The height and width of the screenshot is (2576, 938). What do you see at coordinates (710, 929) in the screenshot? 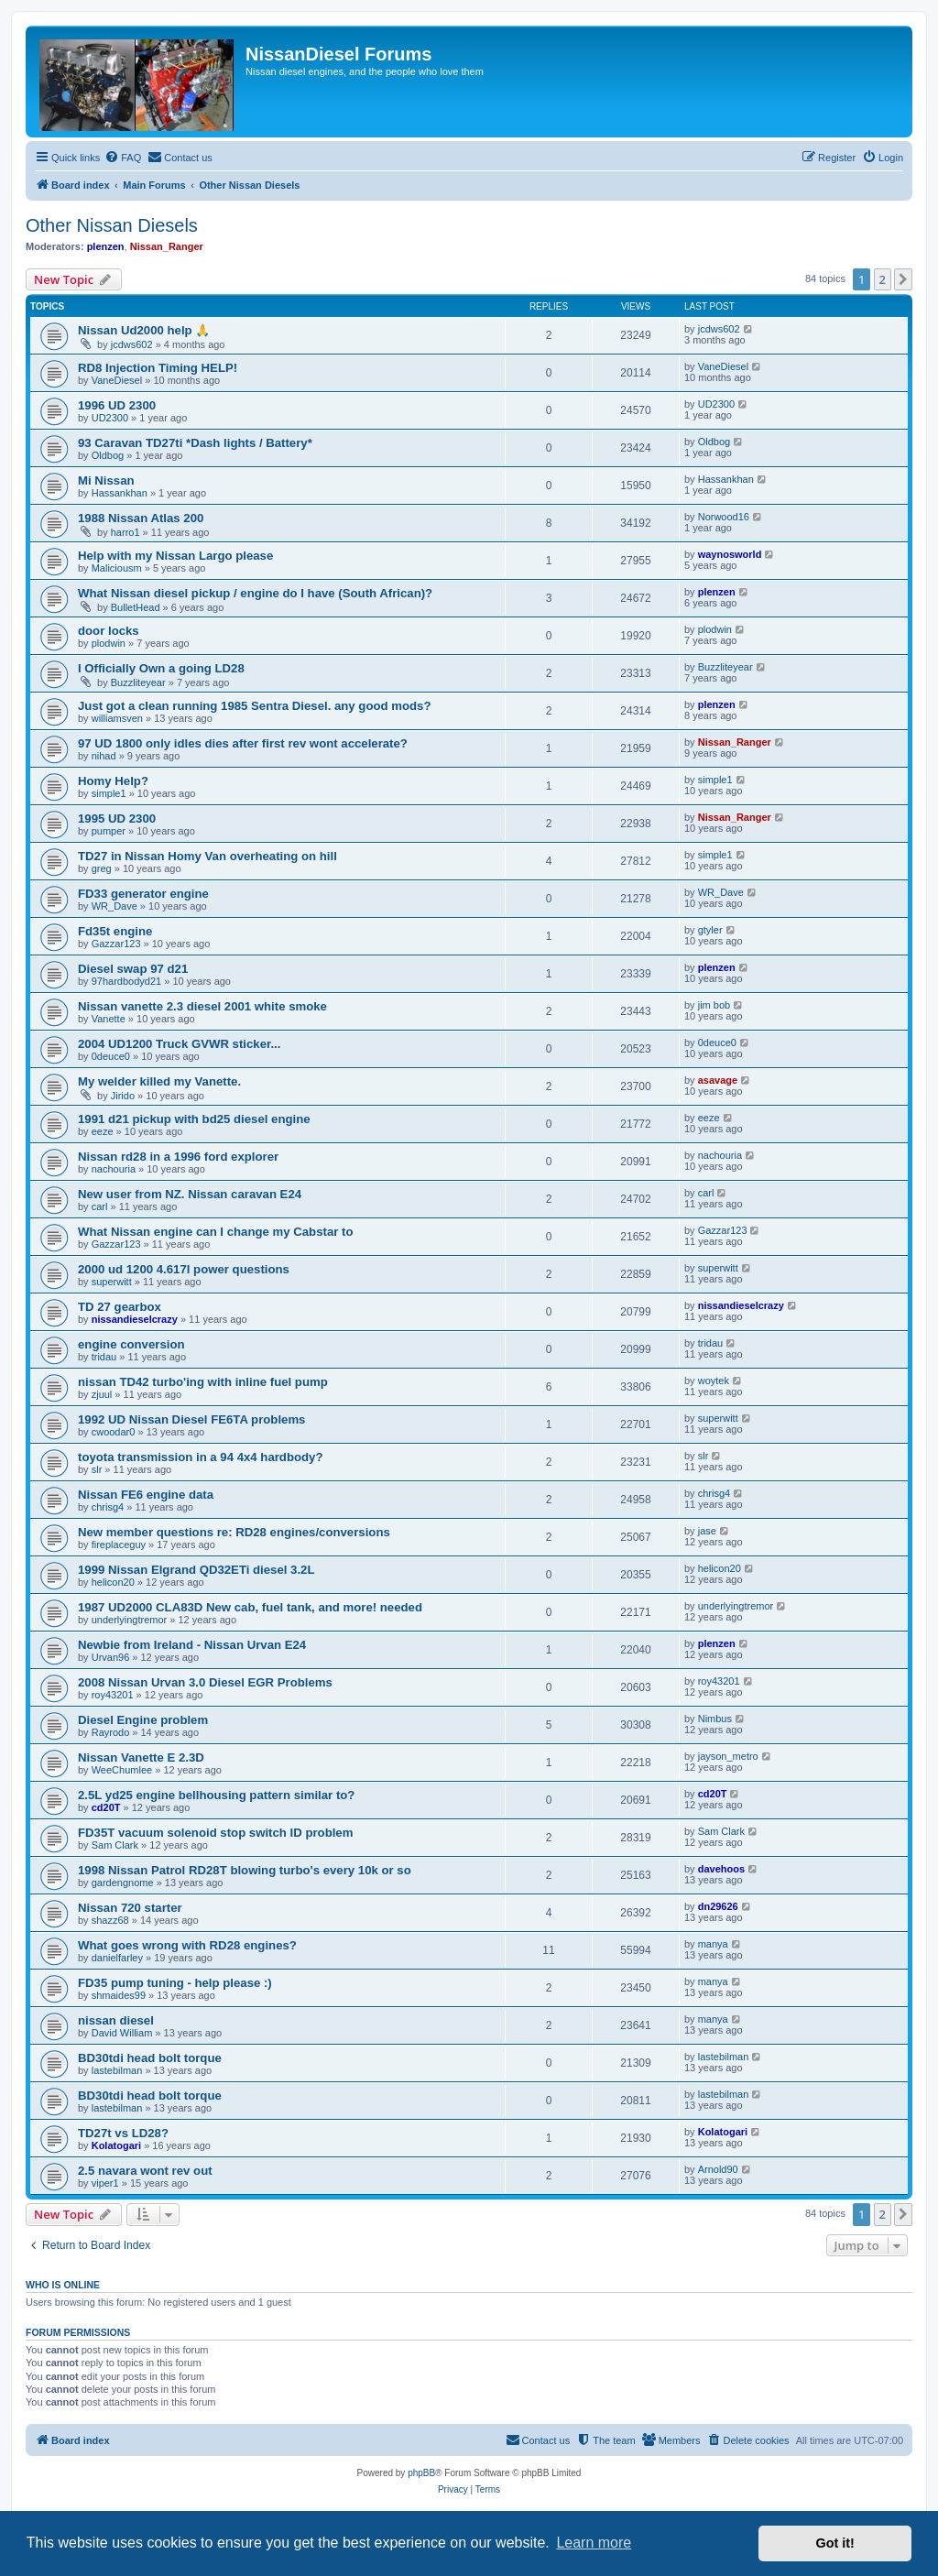
I see `gtyler` at bounding box center [710, 929].